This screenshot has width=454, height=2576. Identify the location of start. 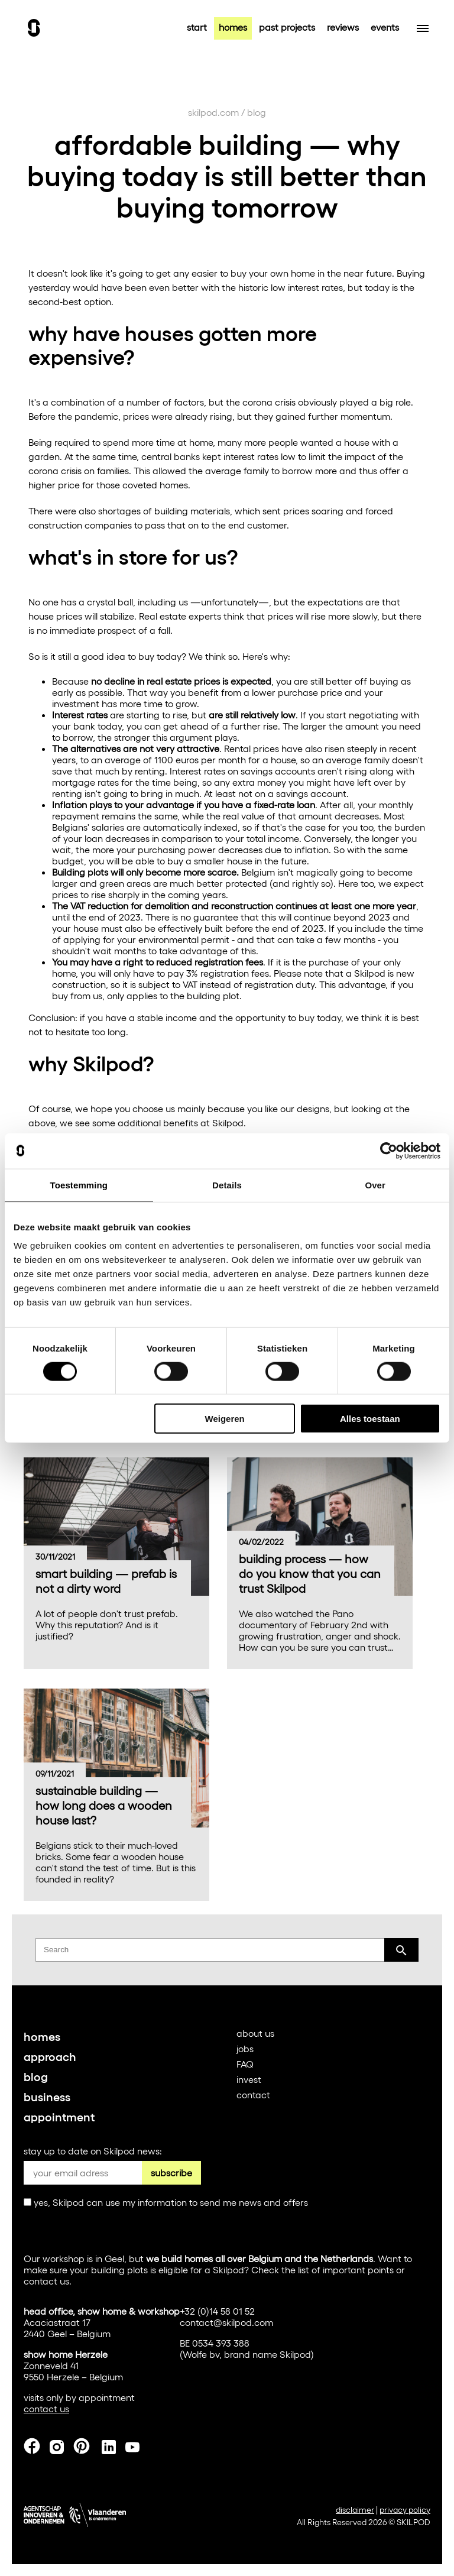
(197, 27).